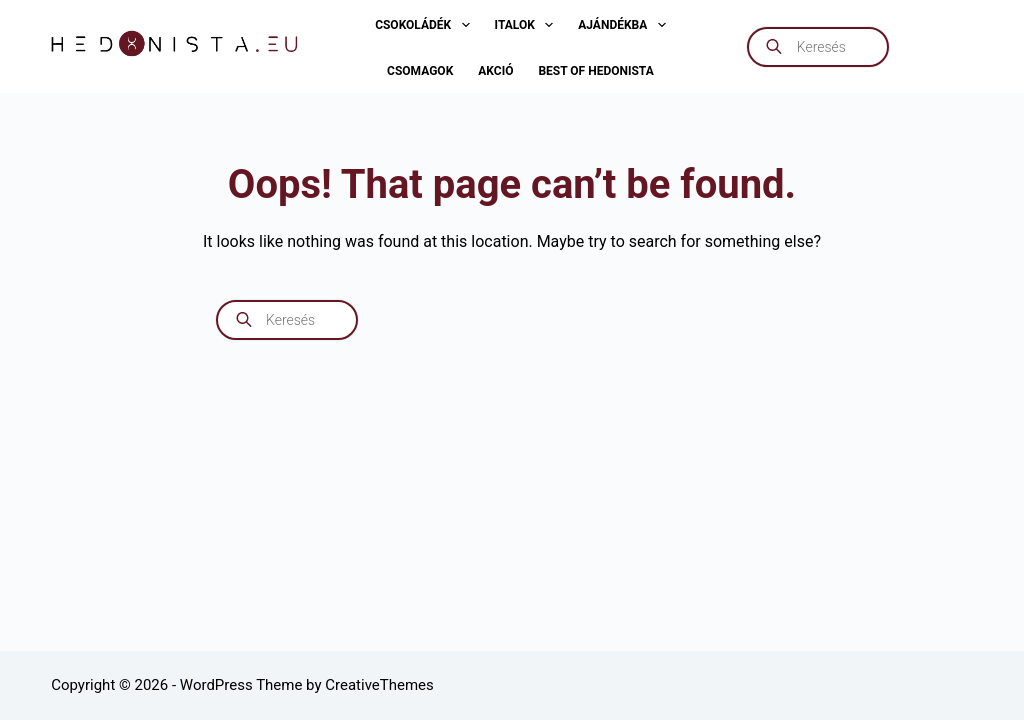 The width and height of the screenshot is (1024, 720). I want to click on Italok [menuitem], so click(528, 25).